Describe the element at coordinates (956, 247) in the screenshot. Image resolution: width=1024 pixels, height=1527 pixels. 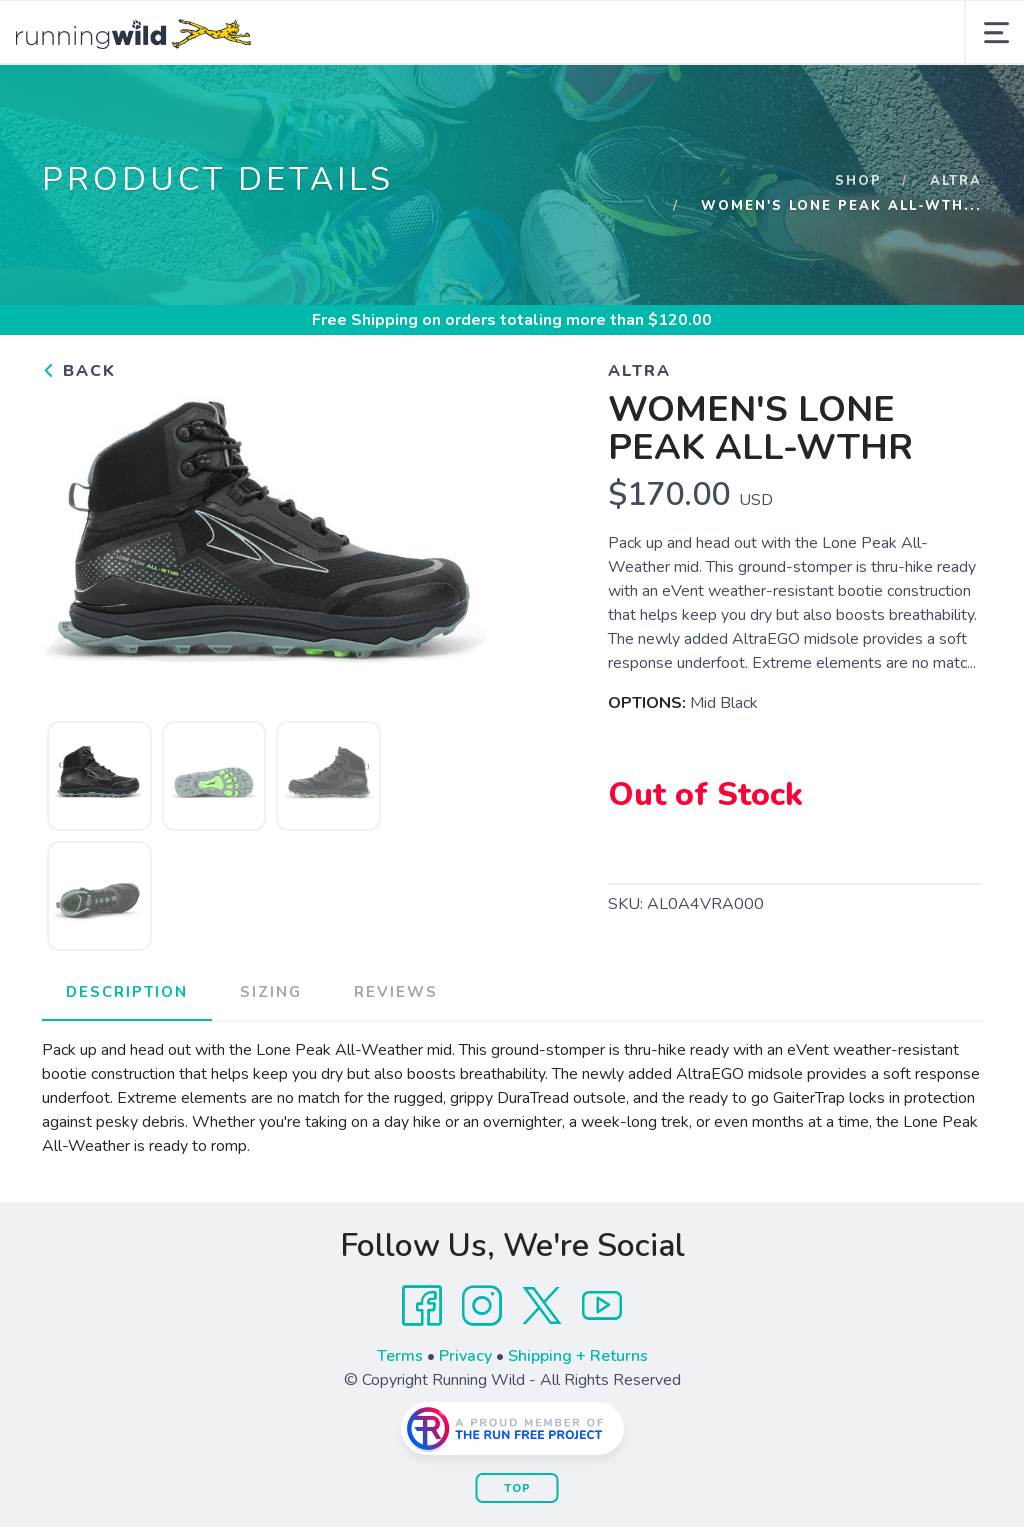
I see `Altra` at that location.